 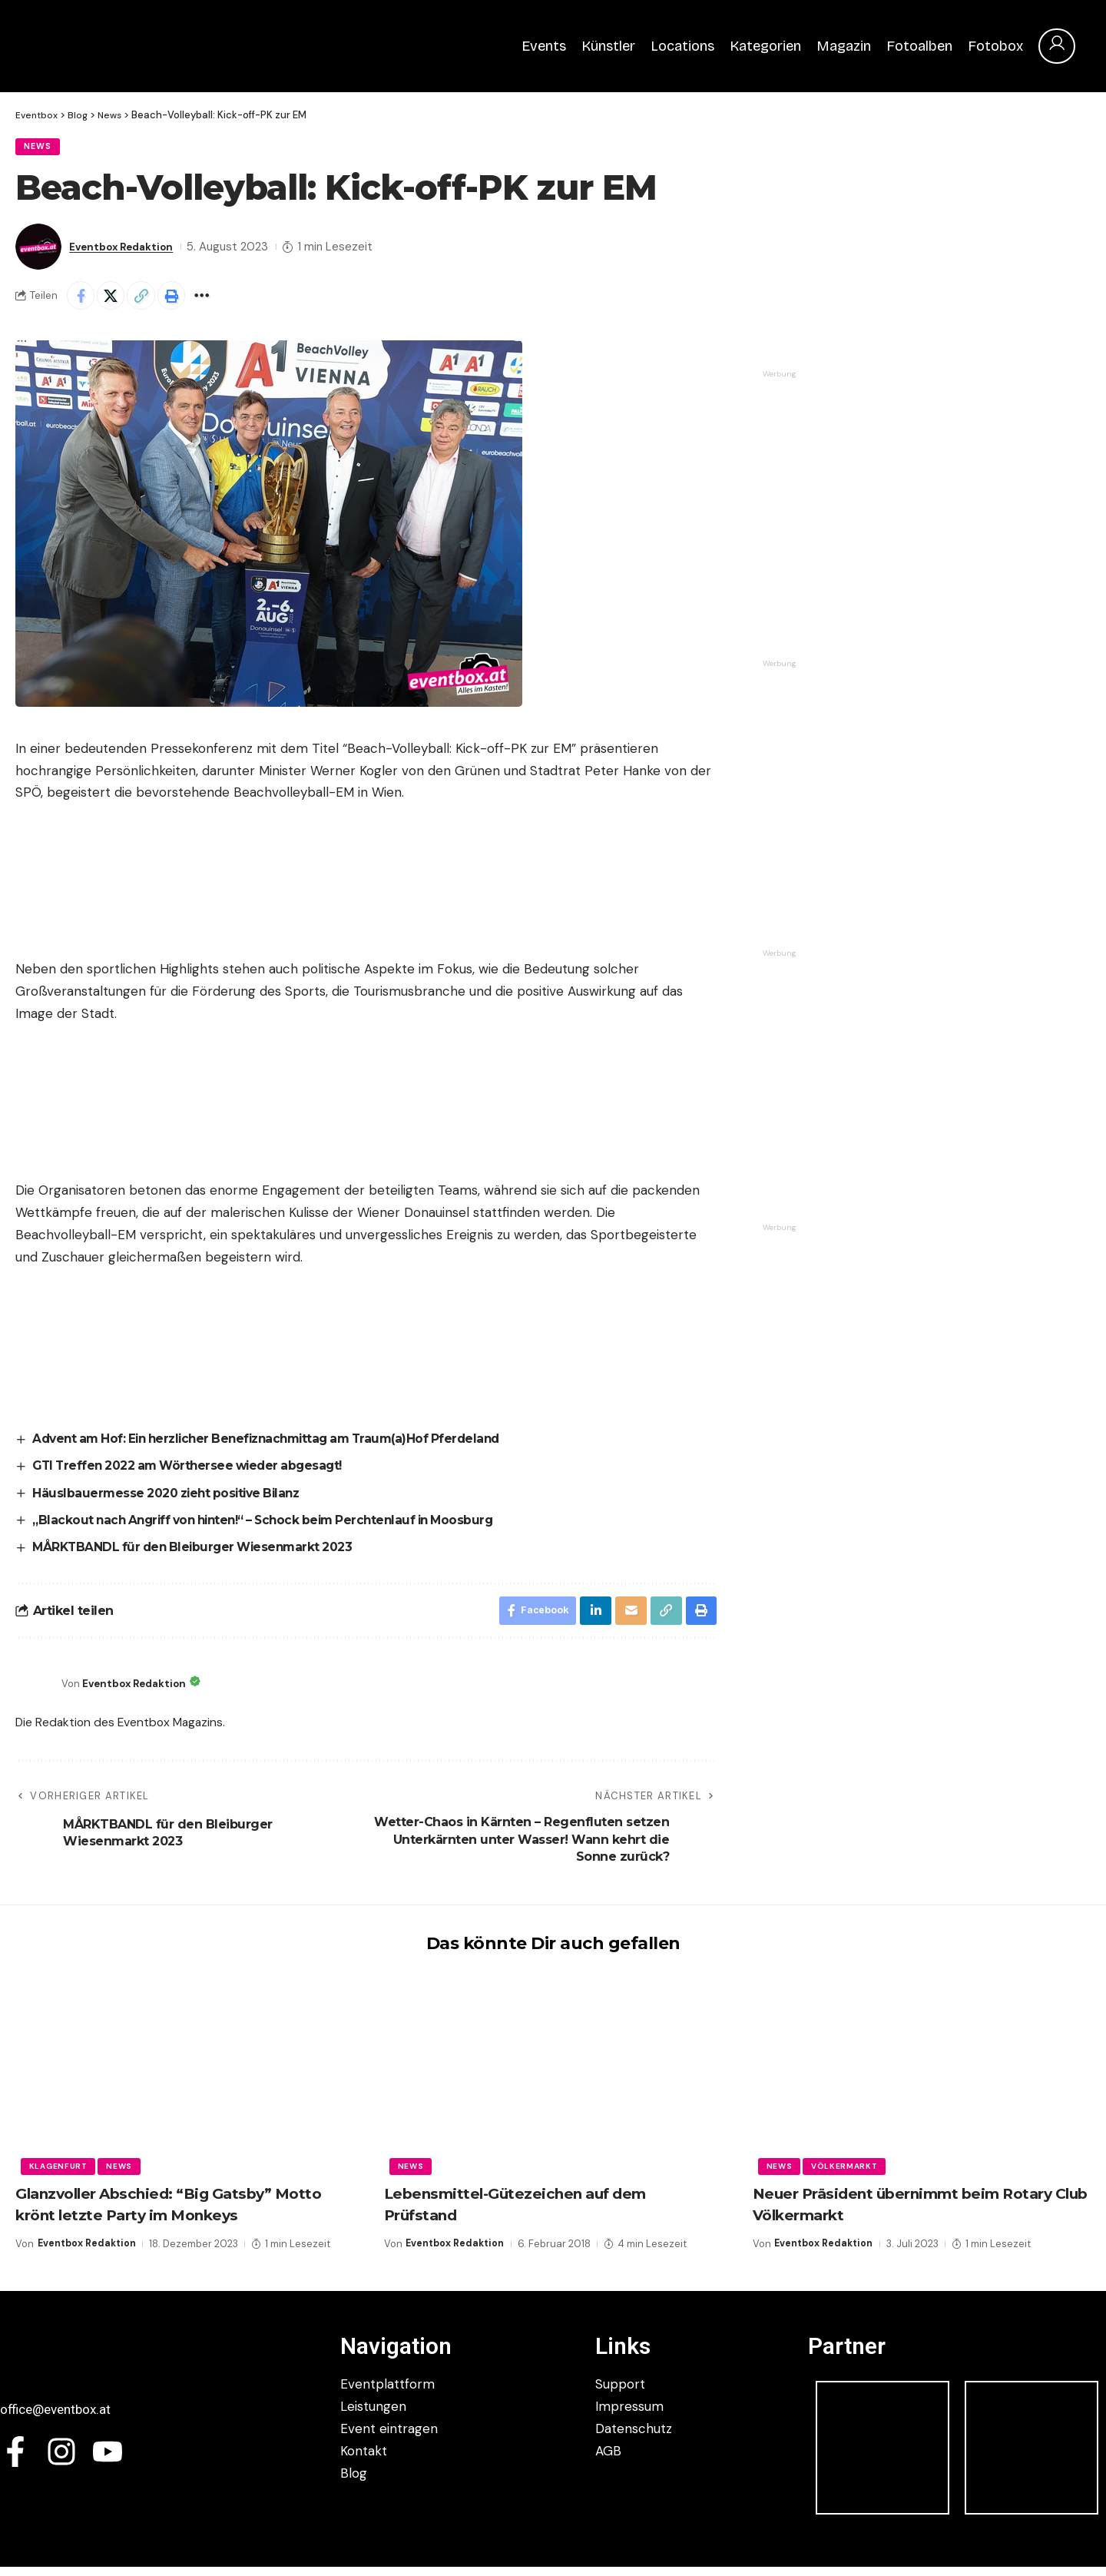 What do you see at coordinates (279, 1445) in the screenshot?
I see `Advent am Hof: Ein herzlicher Benefiznachmittag am Traum(a)Hof Pferdeland` at bounding box center [279, 1445].